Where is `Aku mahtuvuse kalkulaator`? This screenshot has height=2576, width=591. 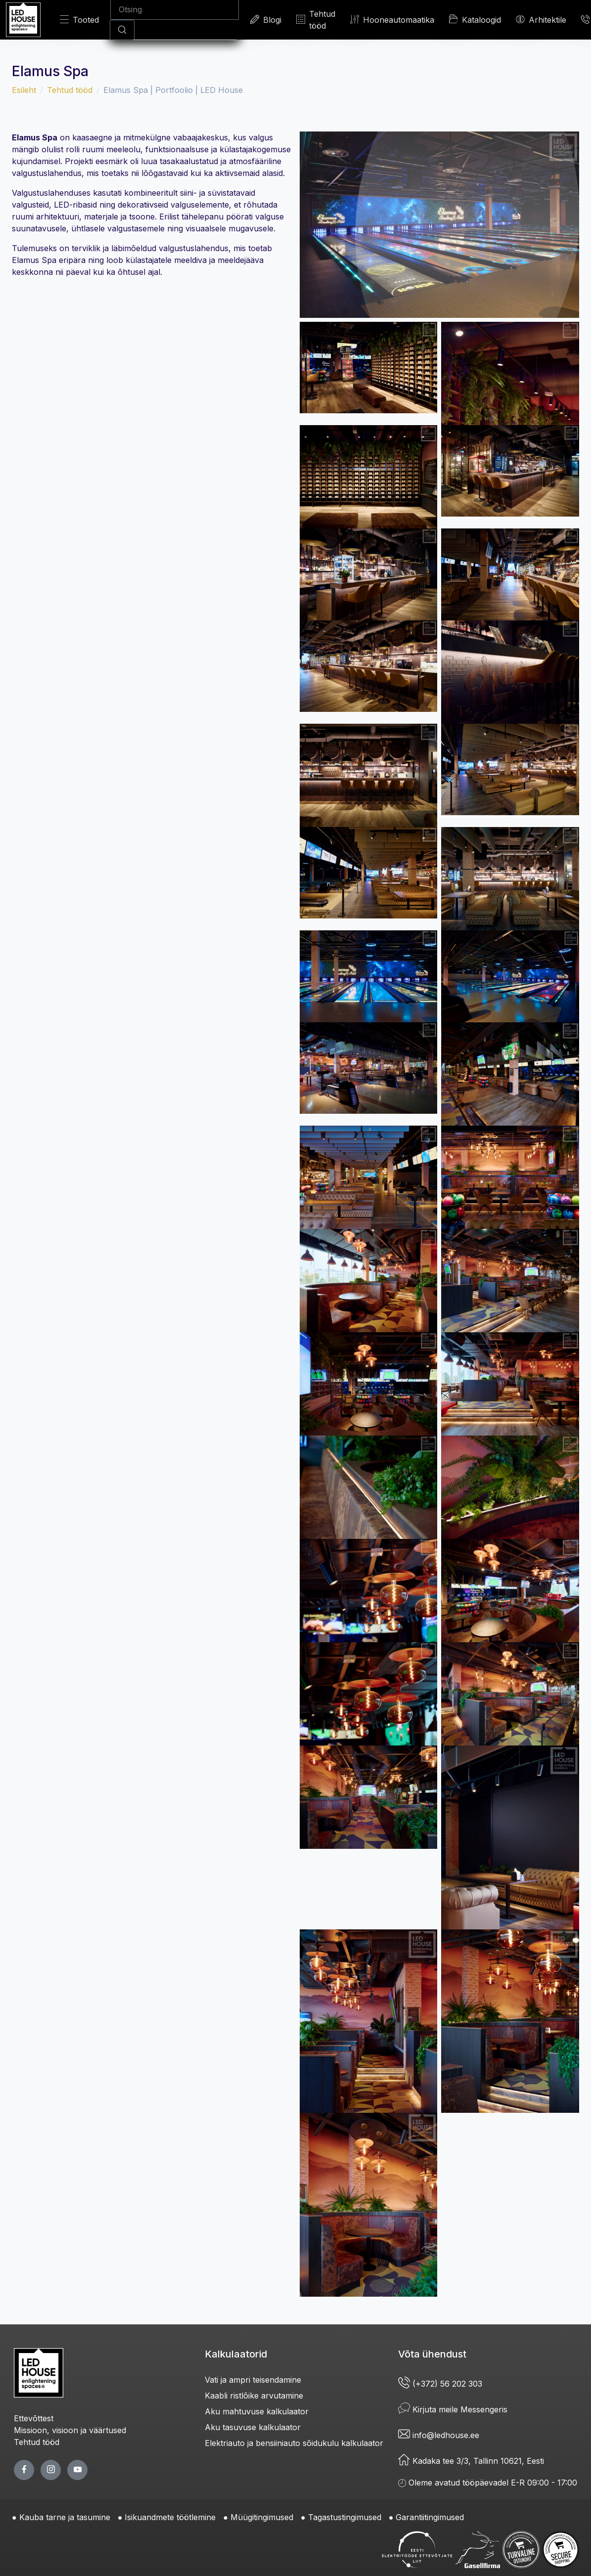 Aku mahtuvuse kalkulaator is located at coordinates (257, 2411).